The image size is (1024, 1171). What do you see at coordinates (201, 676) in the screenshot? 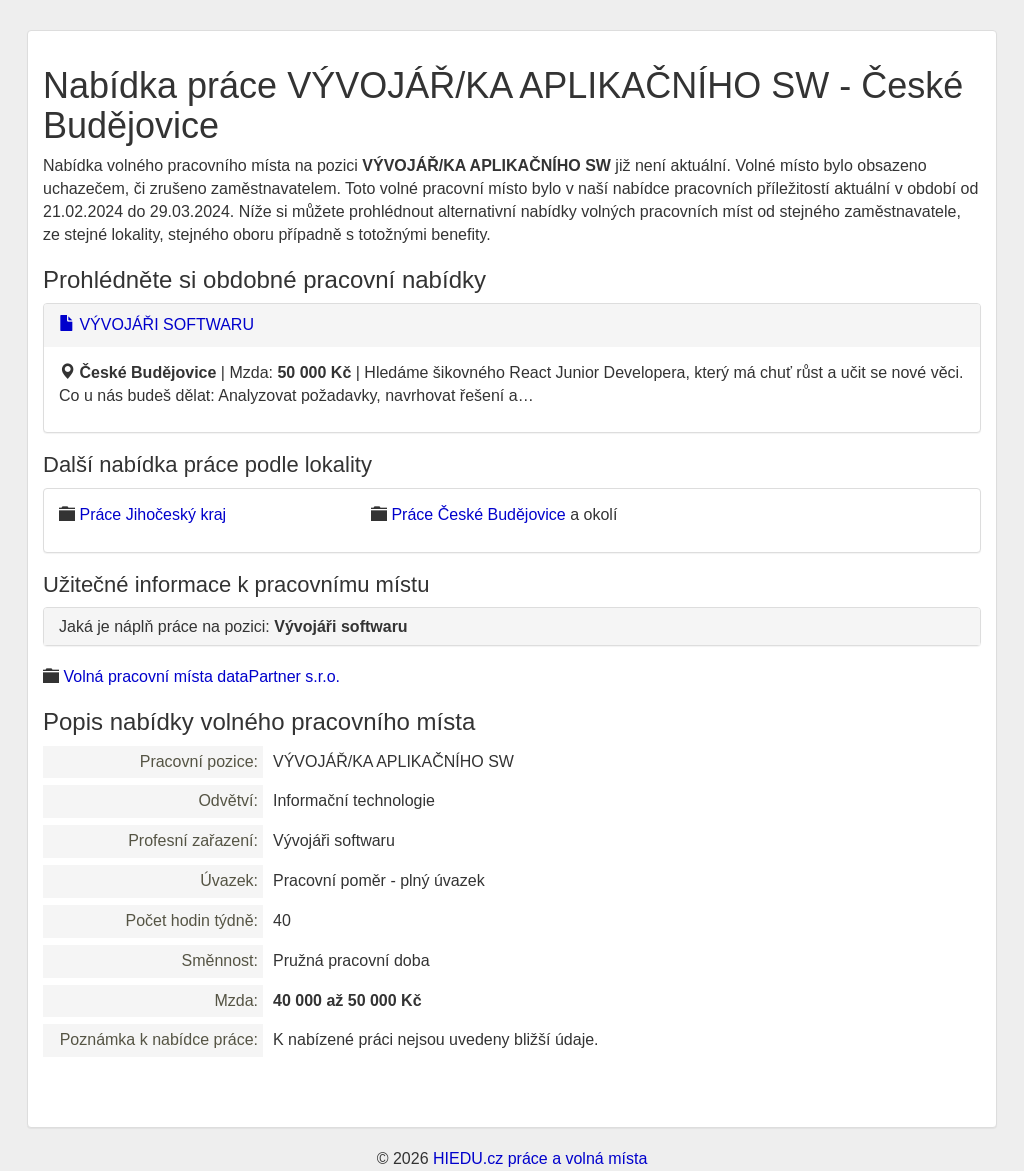
I see `Volná pracovní místa dataPartner s.r.o.` at bounding box center [201, 676].